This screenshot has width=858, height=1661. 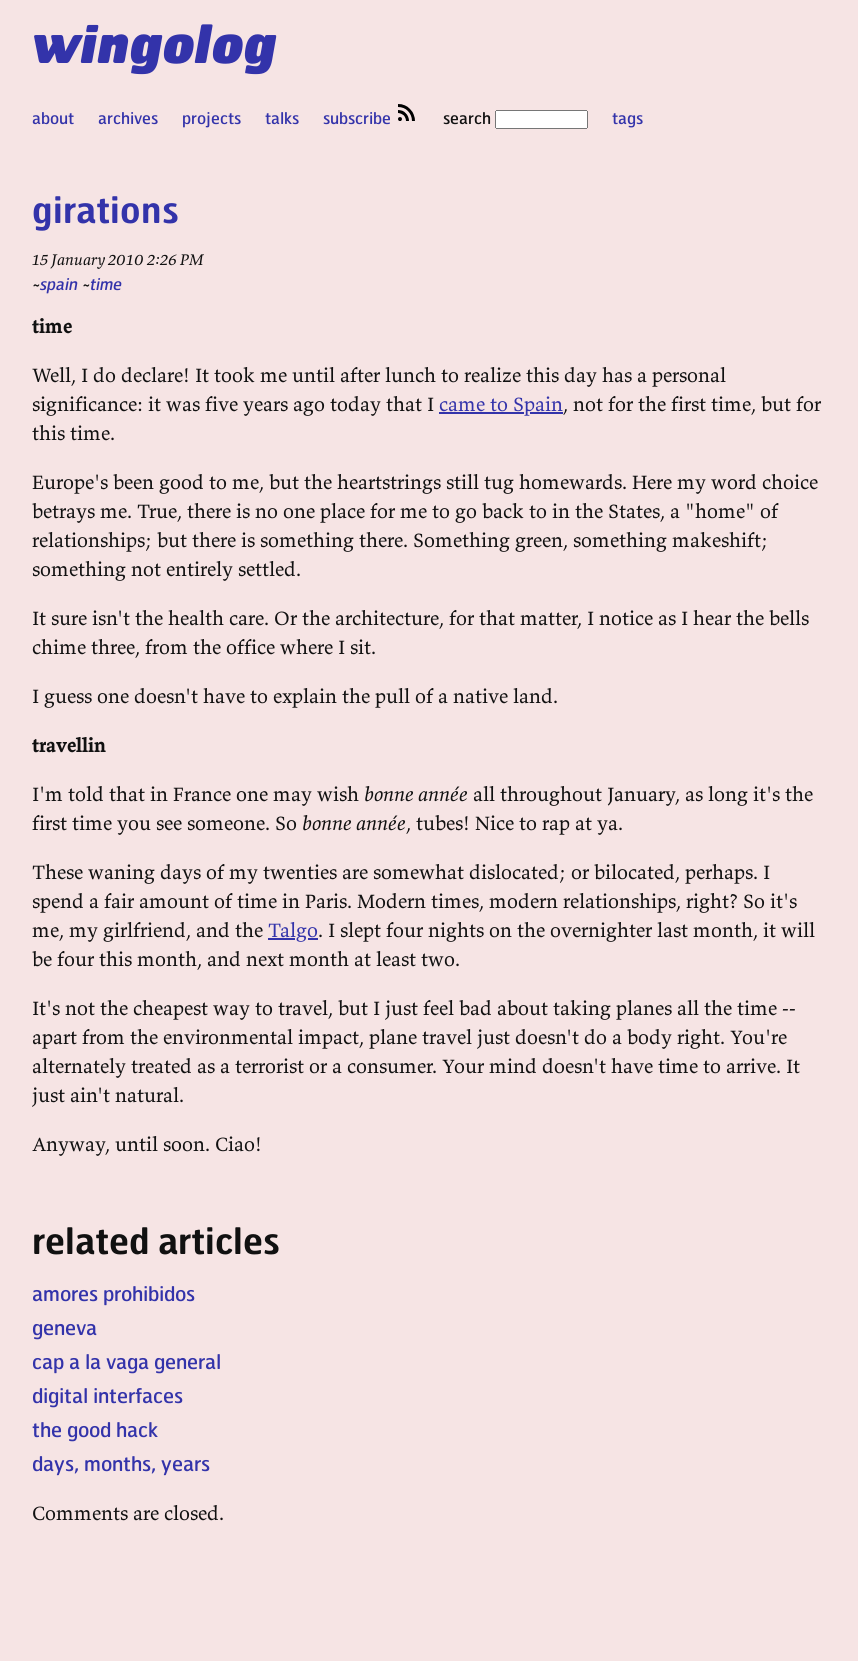 I want to click on archives, so click(x=128, y=117).